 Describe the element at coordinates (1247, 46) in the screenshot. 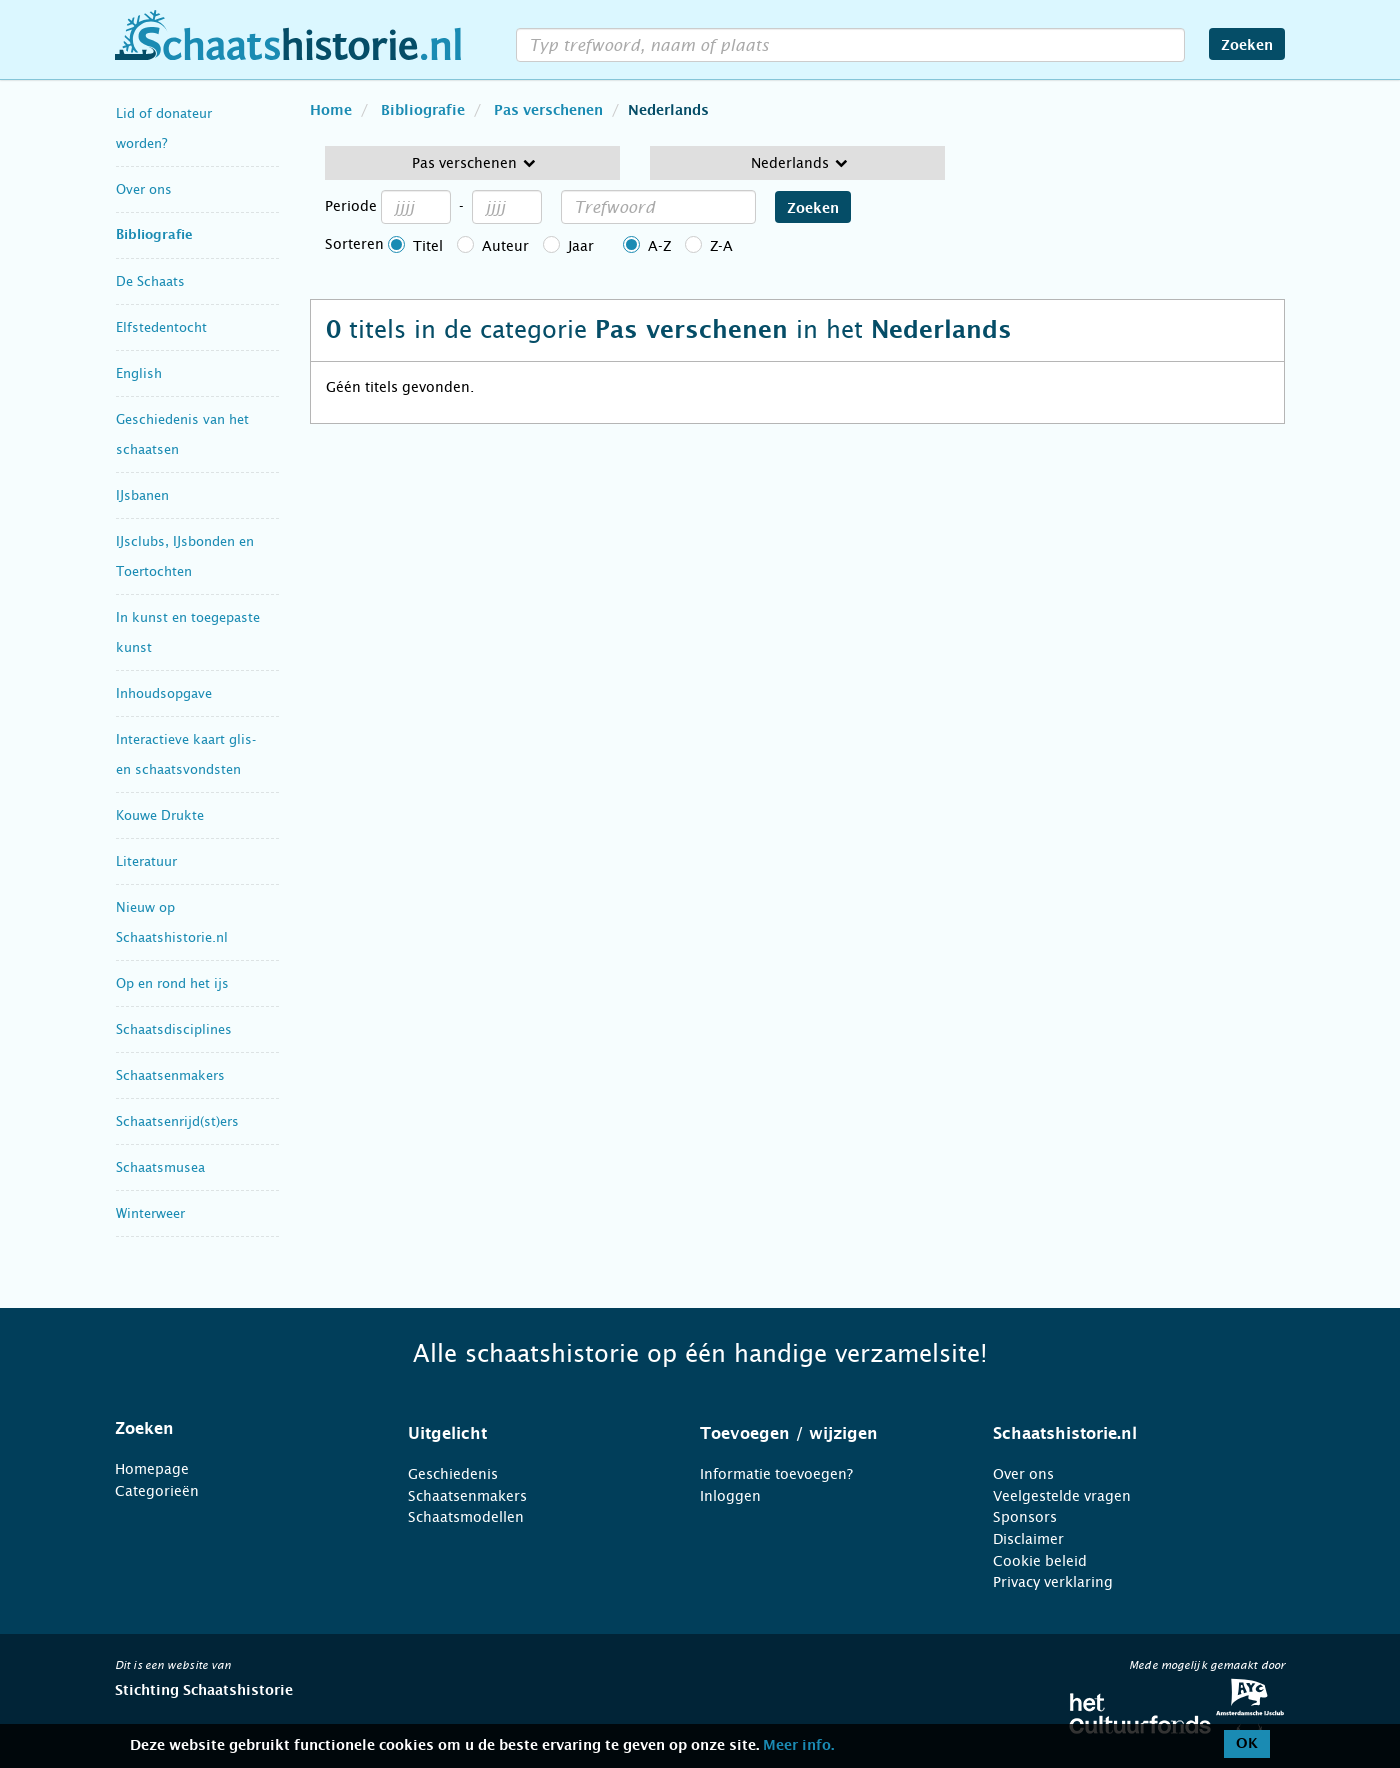

I see `Zoeken` at that location.